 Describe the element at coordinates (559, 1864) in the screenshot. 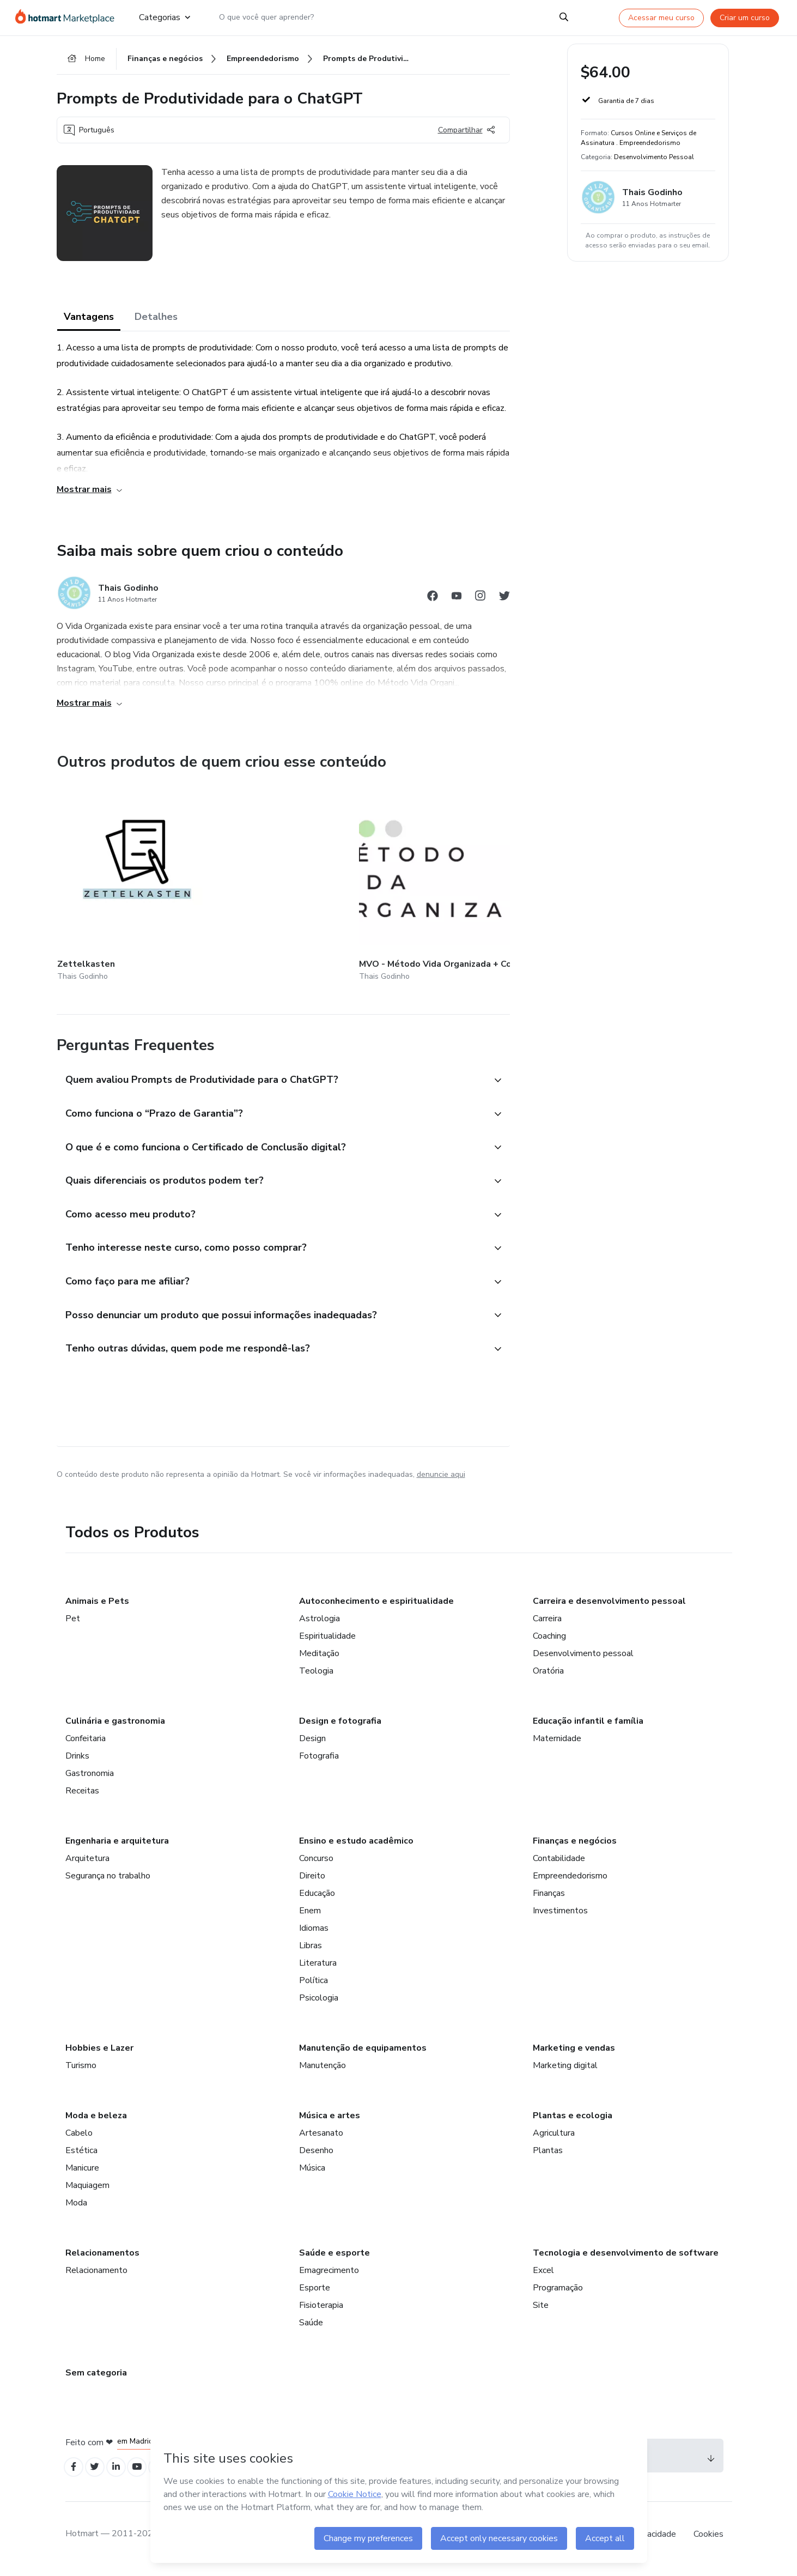

I see `Contabilidade` at that location.